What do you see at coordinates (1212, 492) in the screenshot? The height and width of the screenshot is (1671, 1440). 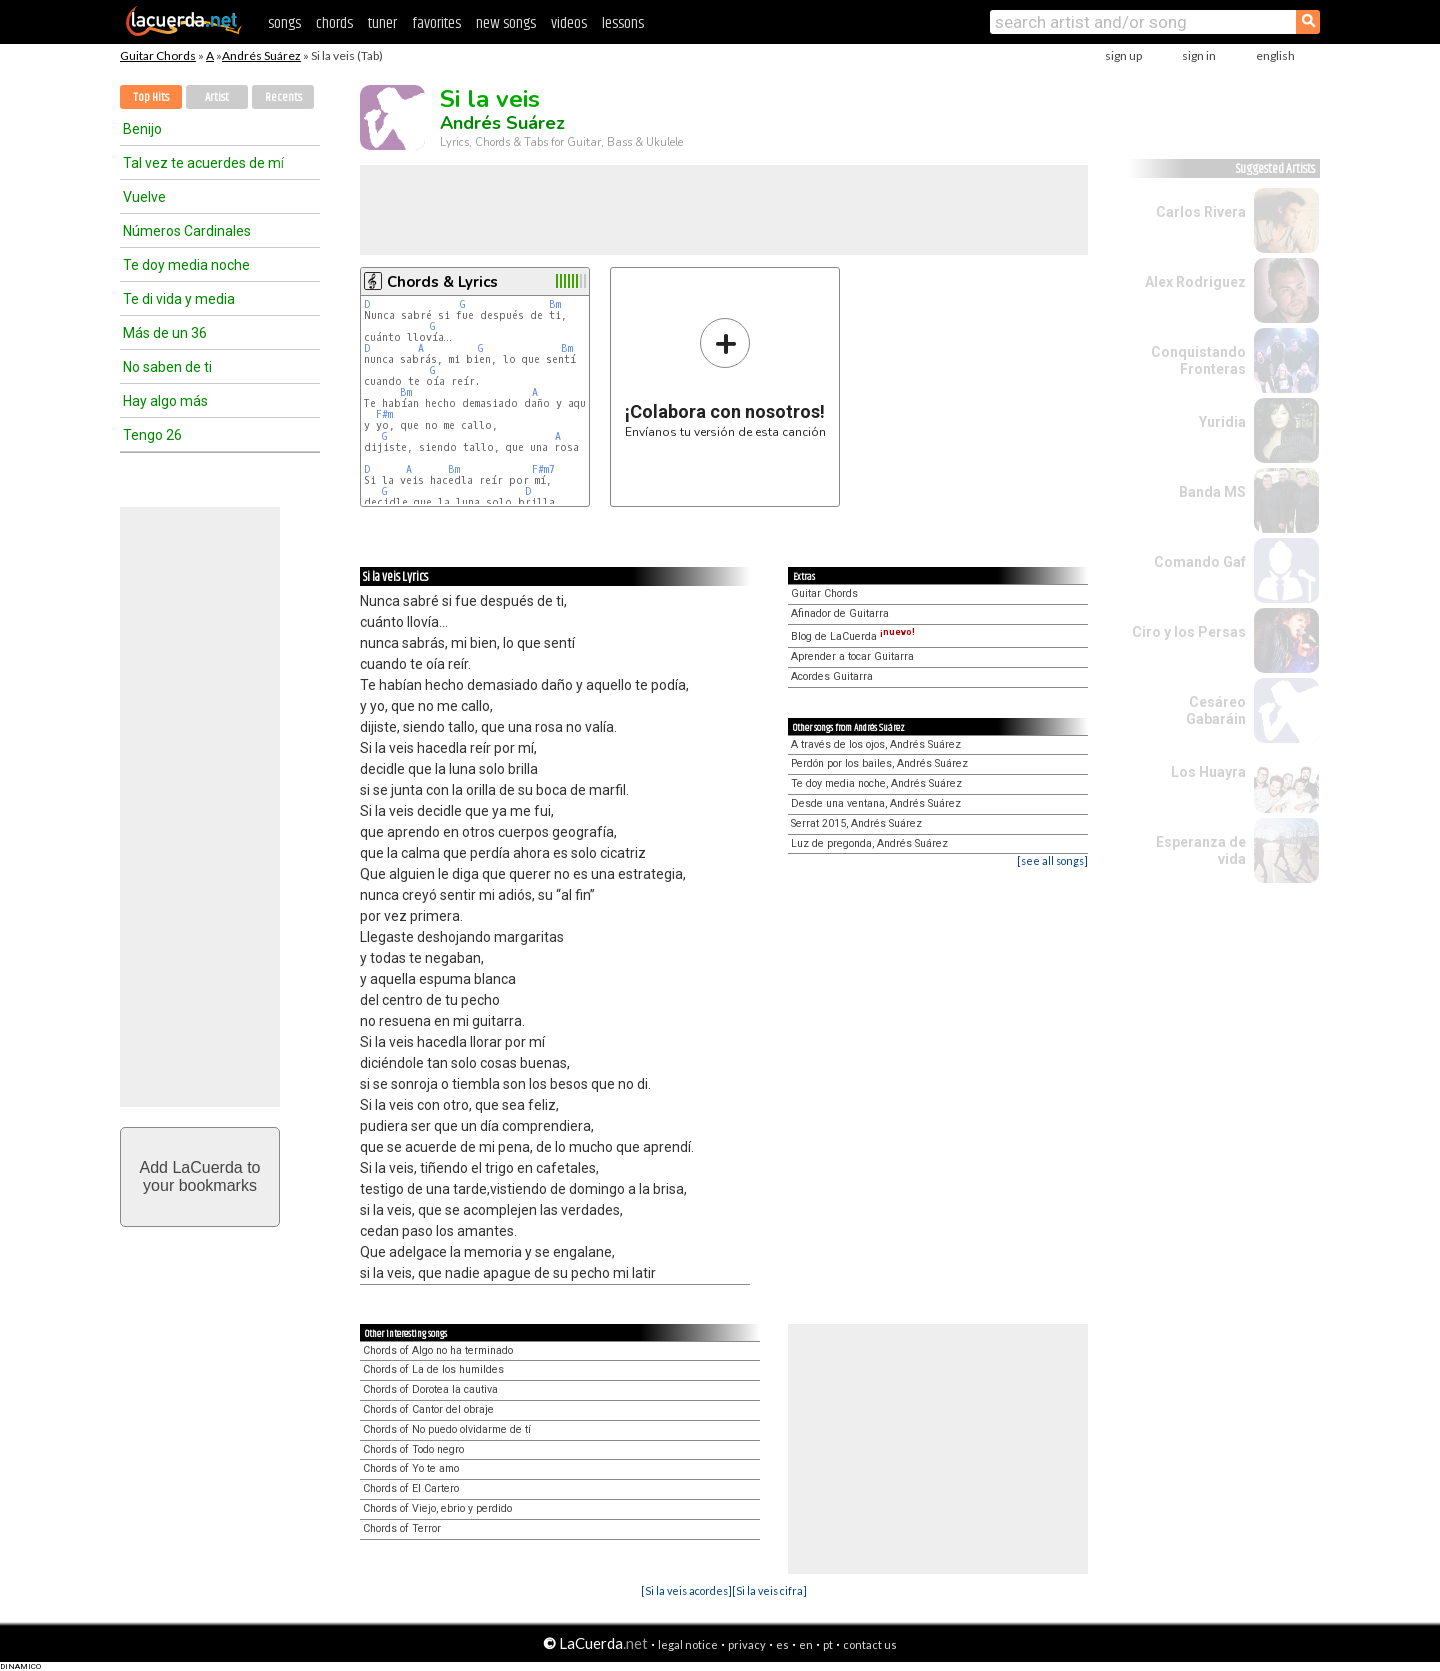 I see `Banda MS` at bounding box center [1212, 492].